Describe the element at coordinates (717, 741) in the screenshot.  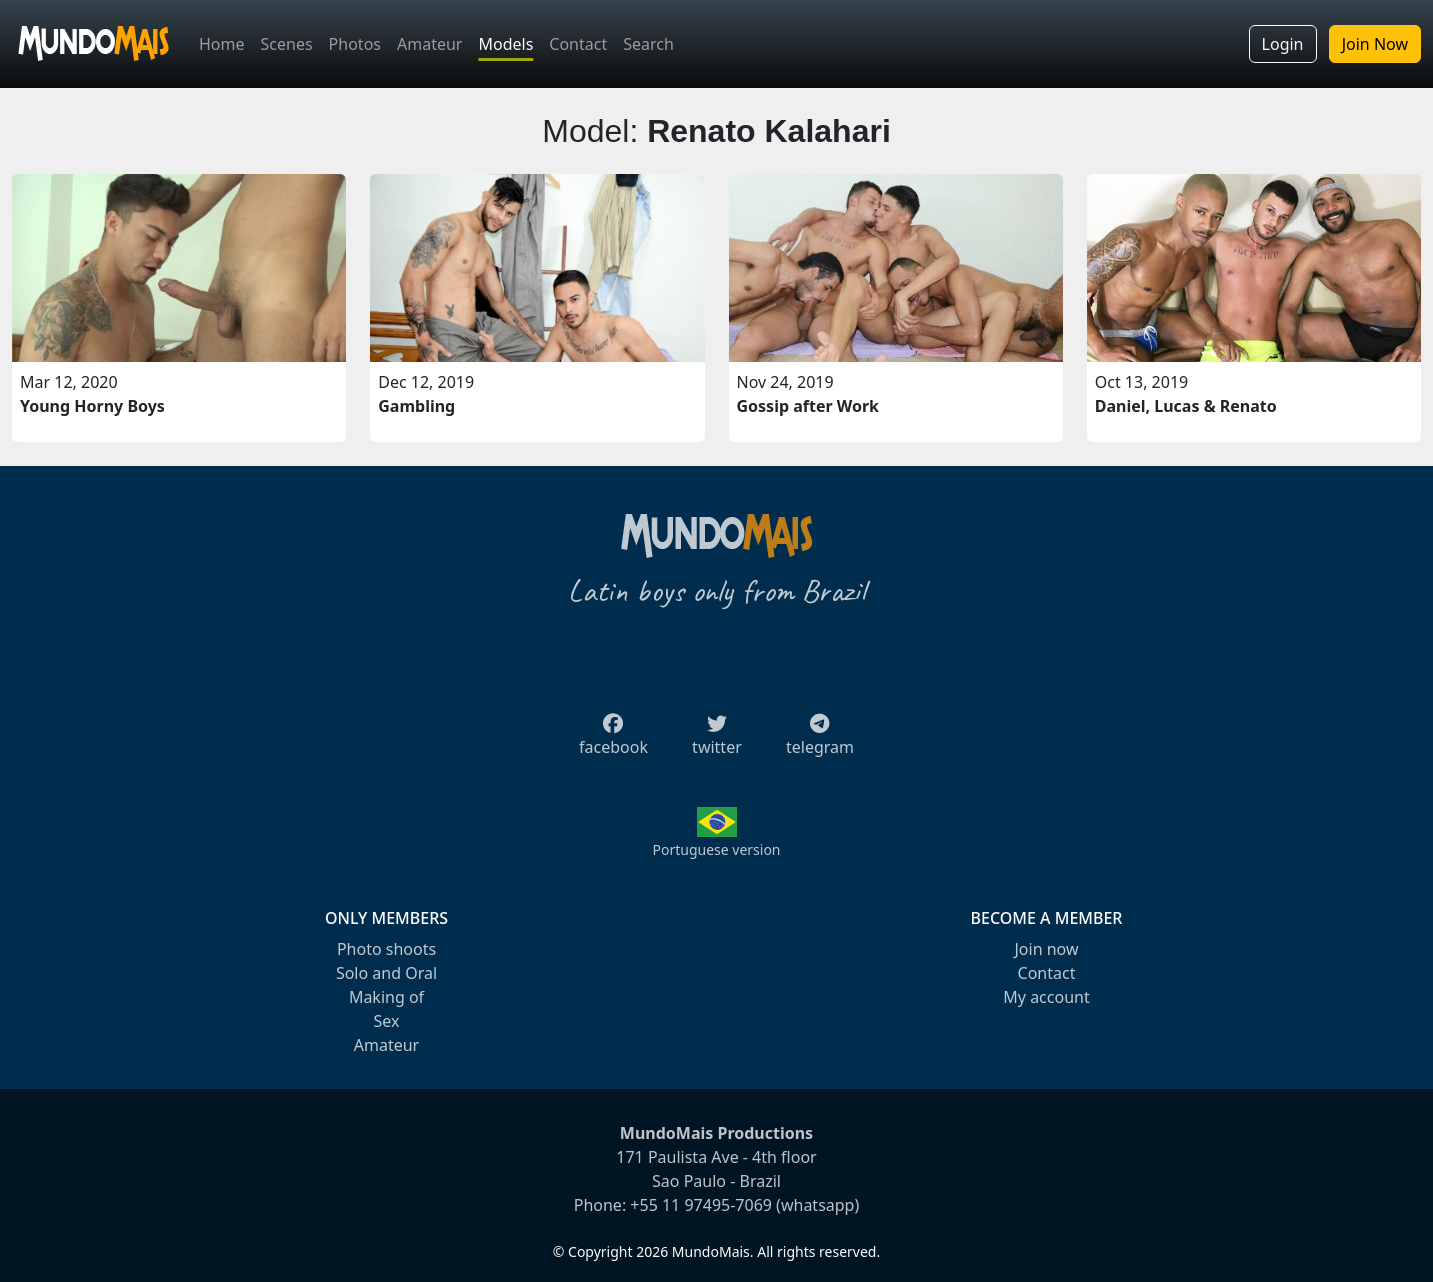
I see `twitter` at that location.